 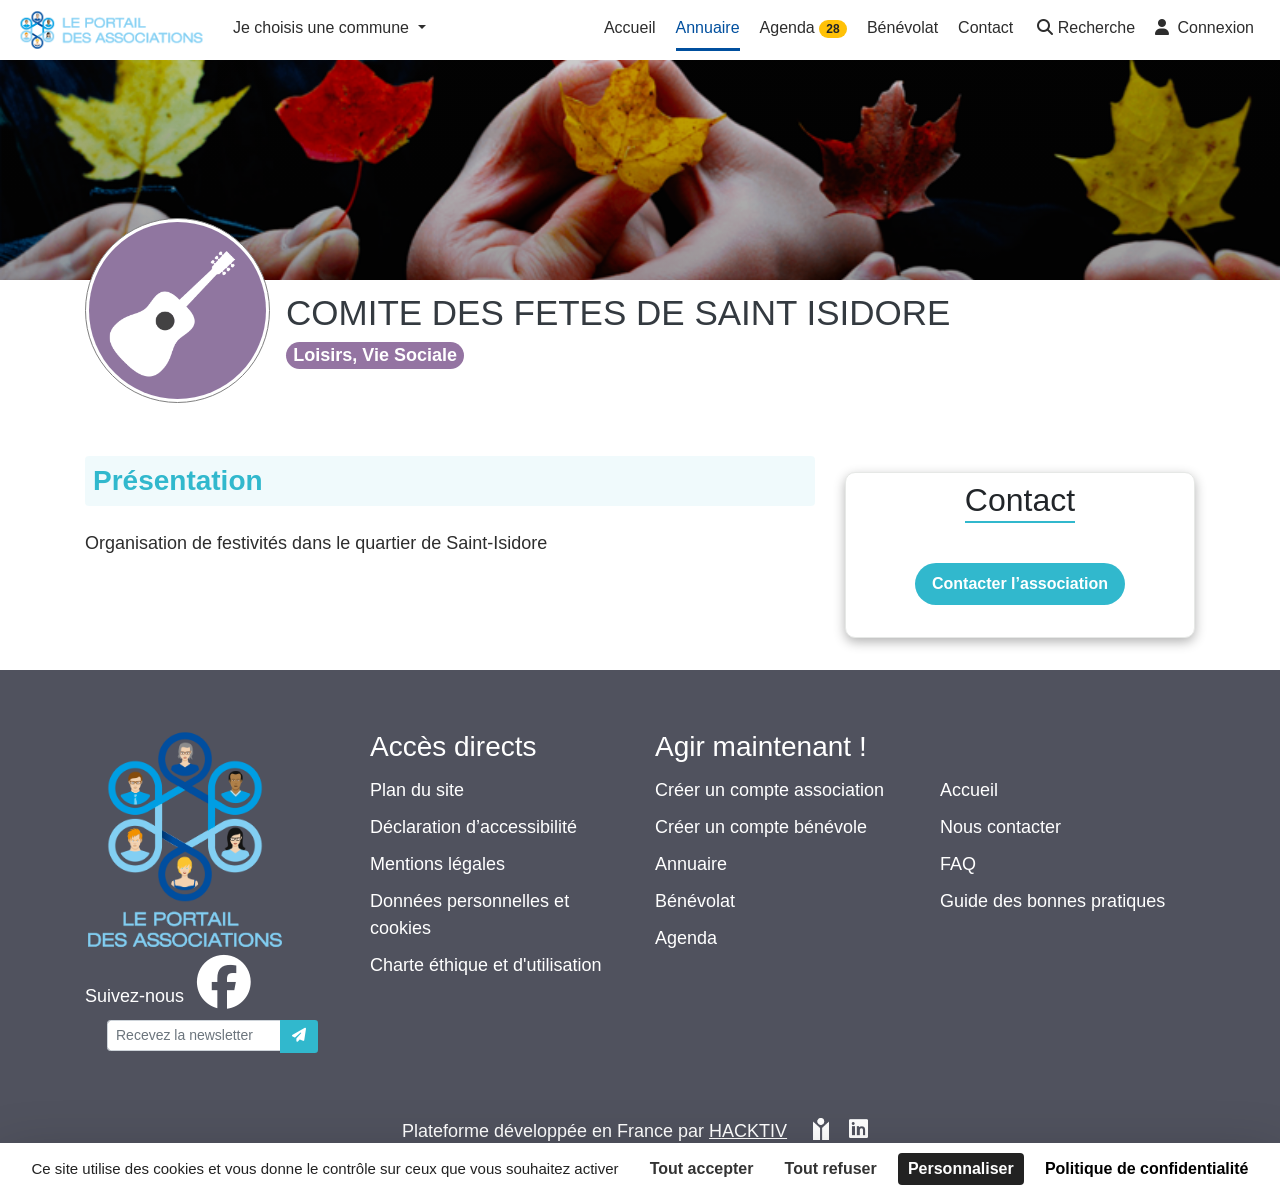 What do you see at coordinates (630, 27) in the screenshot?
I see `Accueil [button]` at bounding box center [630, 27].